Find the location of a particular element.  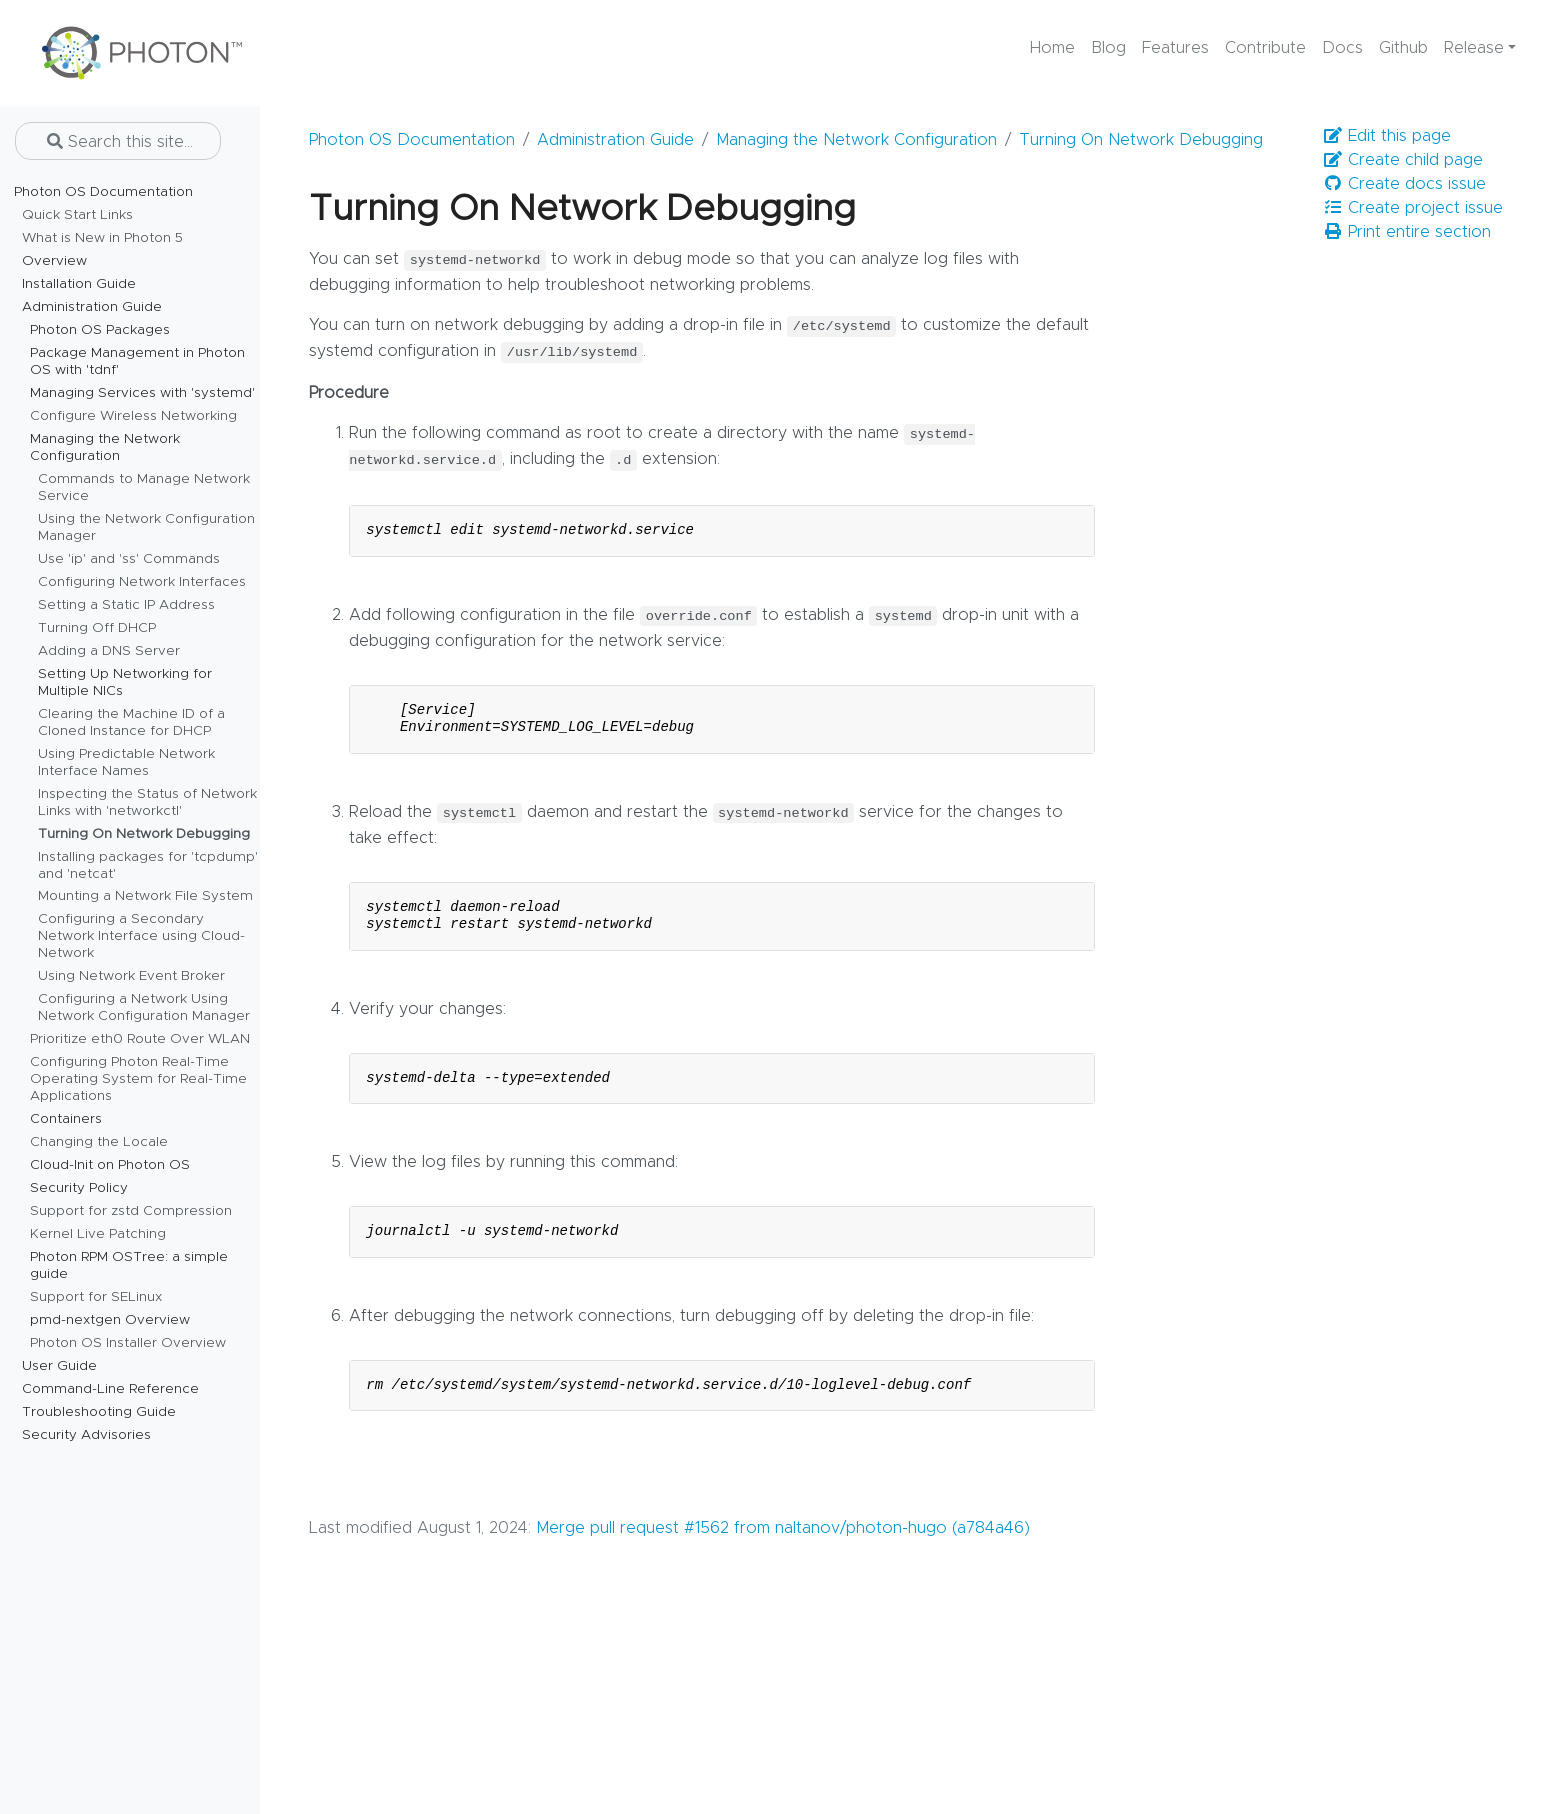

Turning On Network Debugging is located at coordinates (1141, 140).